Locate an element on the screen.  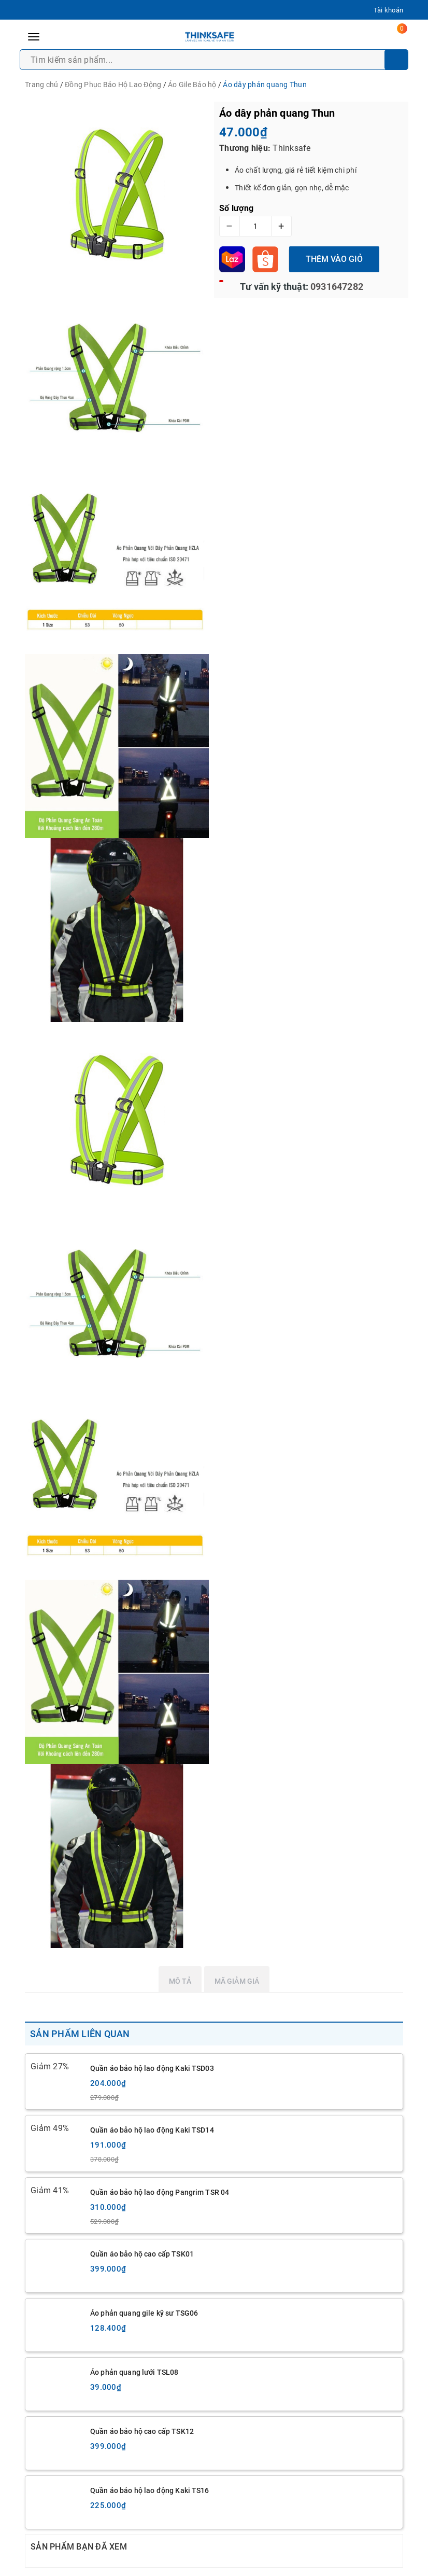
Quần áo bảo hộ lao động Kaki TSD14 is located at coordinates (152, 2130).